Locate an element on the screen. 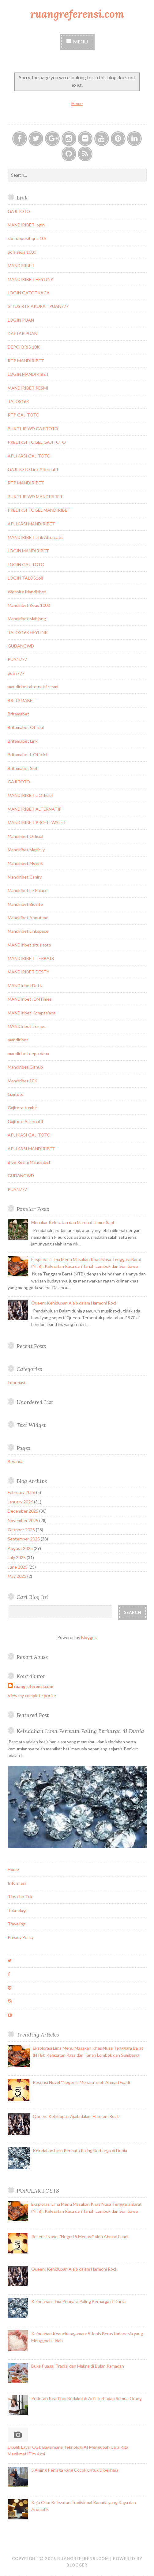  slot deposit qris 10k is located at coordinates (27, 238).